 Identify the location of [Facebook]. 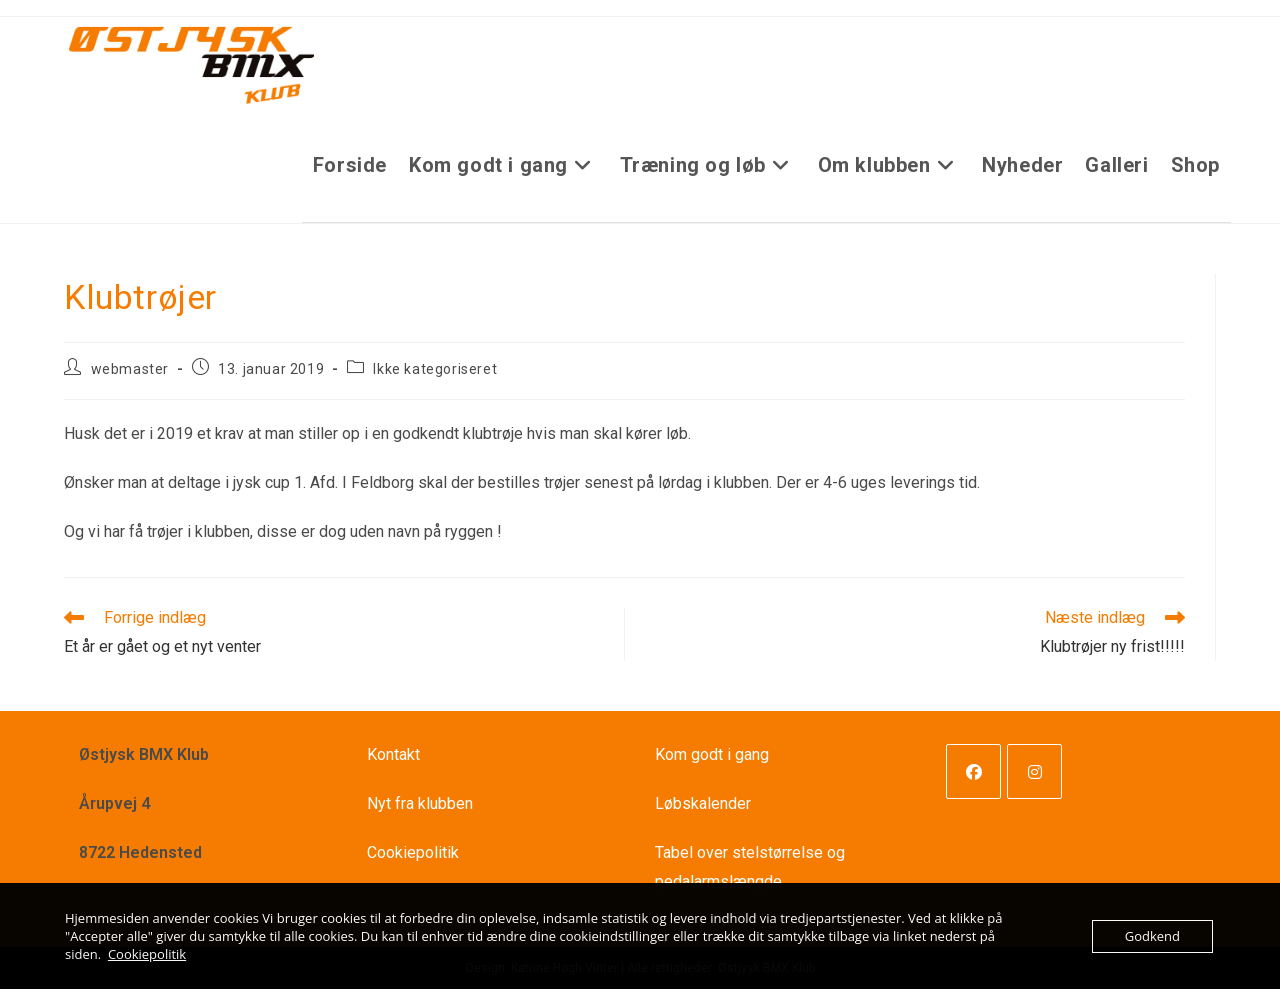
(973, 771).